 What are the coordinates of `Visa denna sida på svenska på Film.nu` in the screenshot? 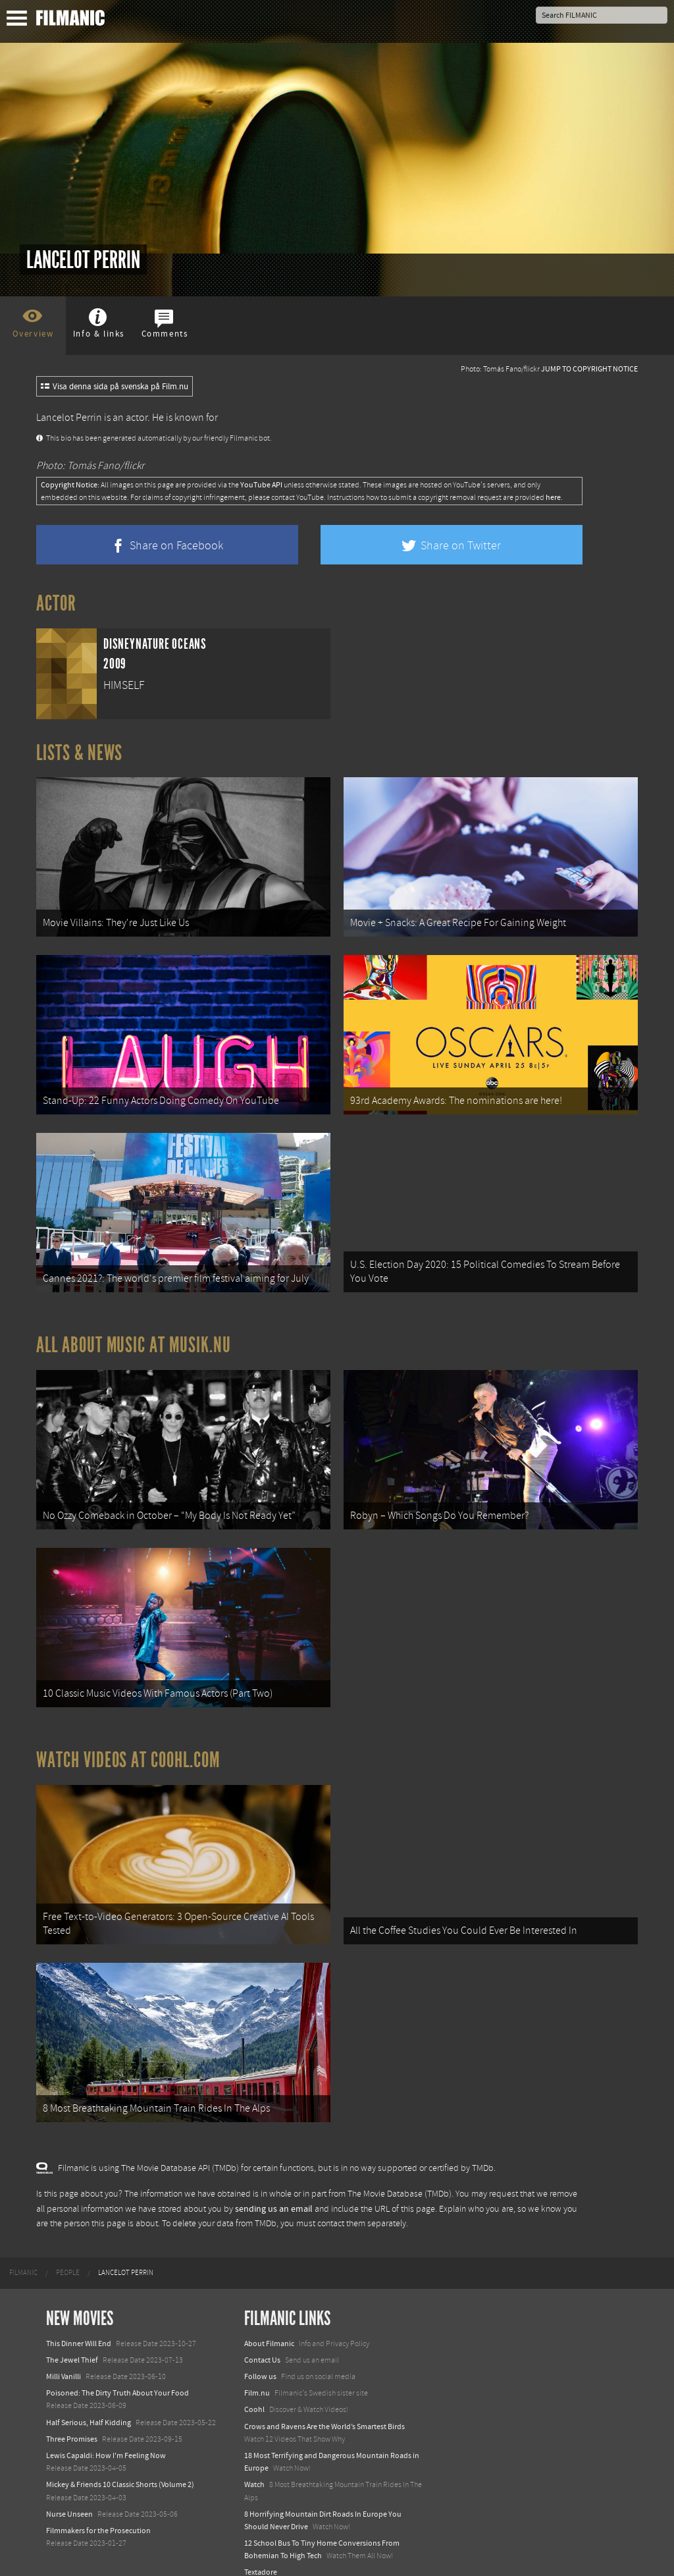 It's located at (114, 386).